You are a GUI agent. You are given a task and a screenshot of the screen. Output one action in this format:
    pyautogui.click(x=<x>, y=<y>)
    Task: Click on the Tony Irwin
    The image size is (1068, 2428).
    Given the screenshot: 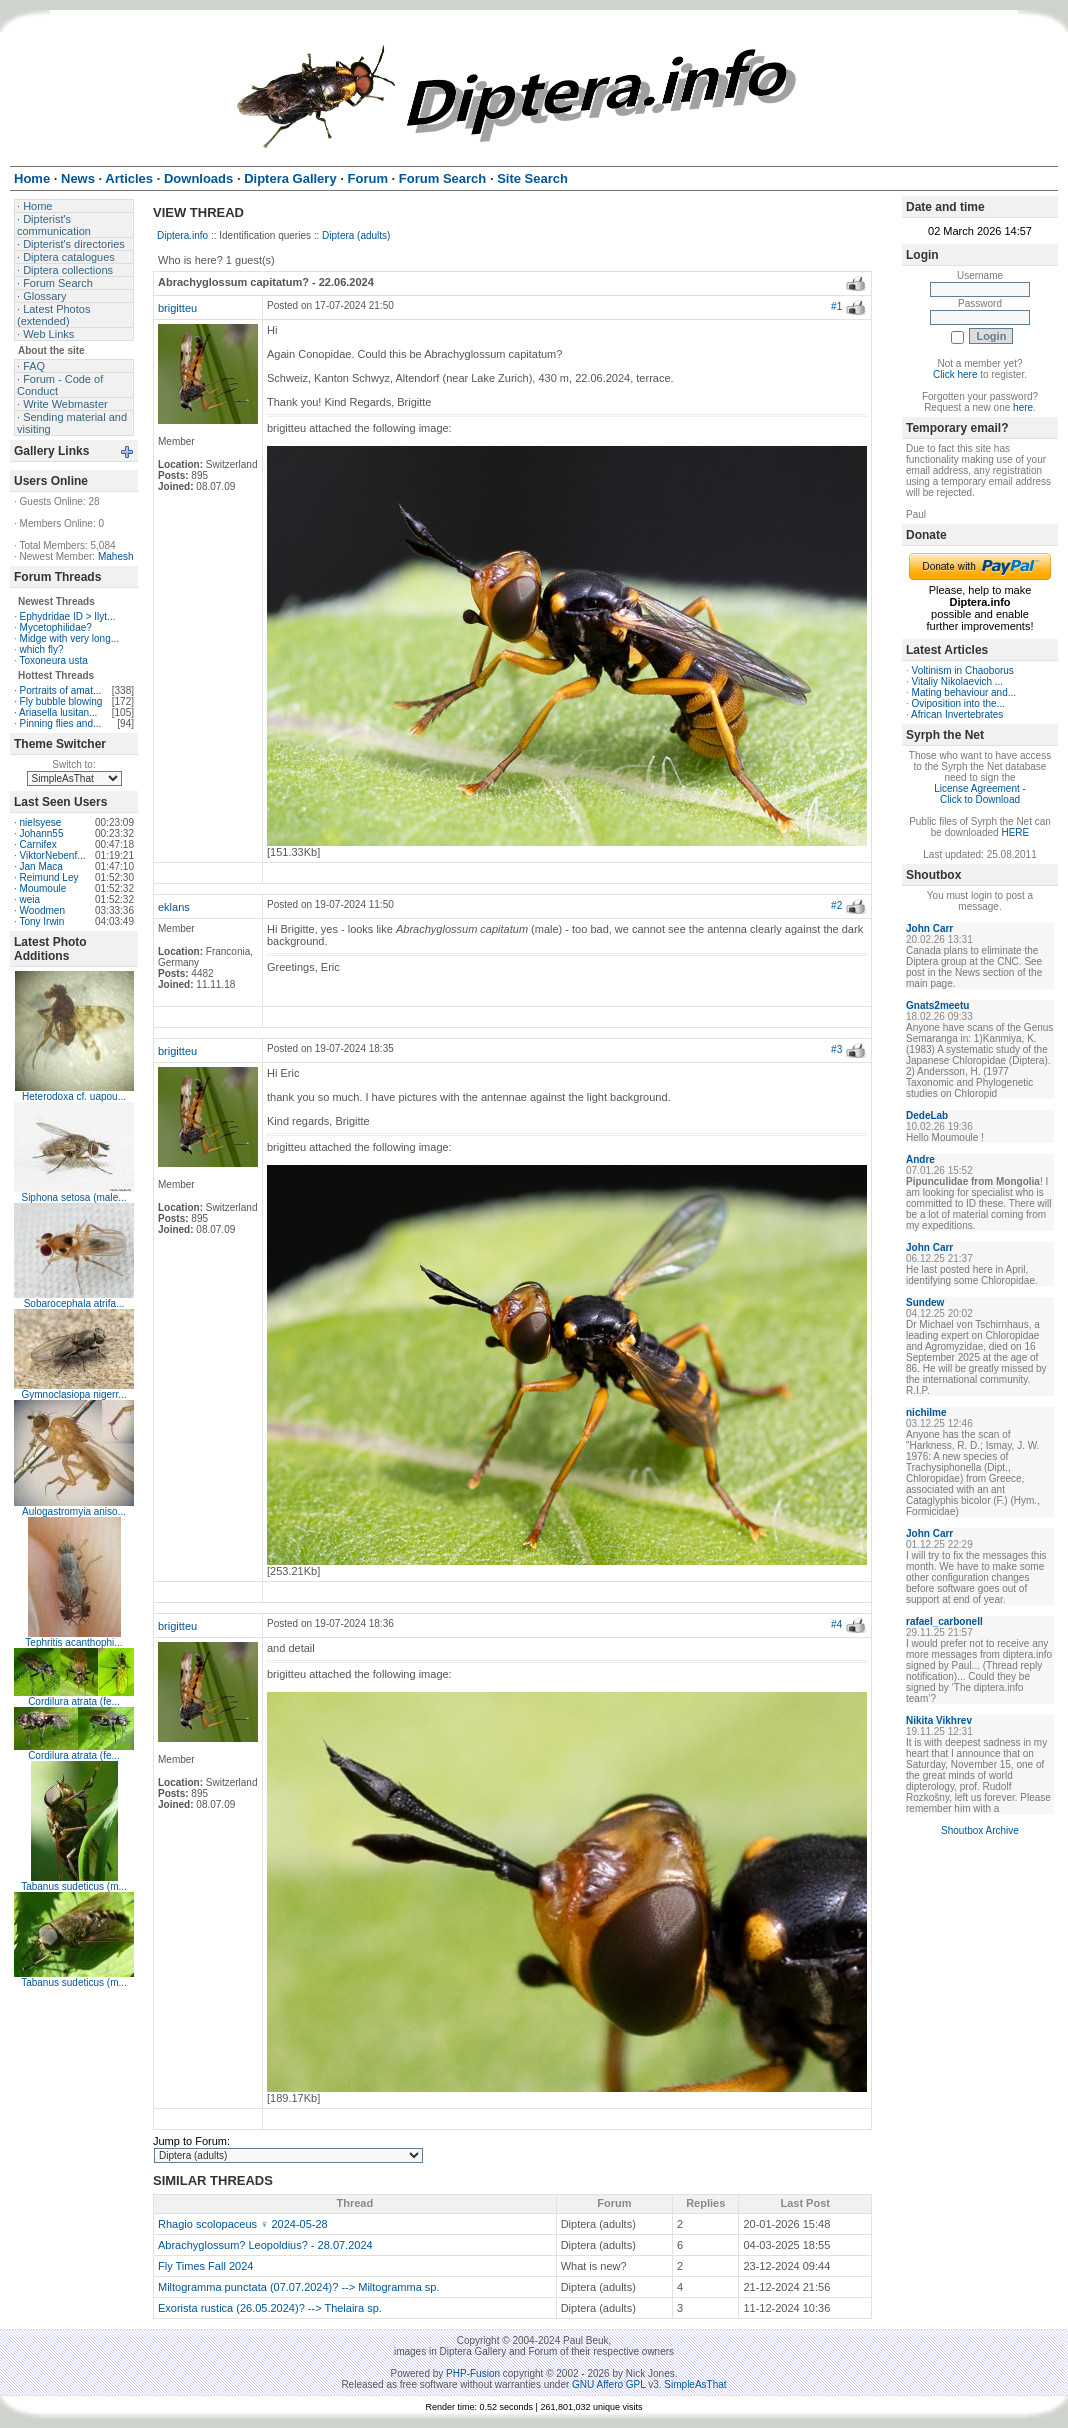 What is the action you would take?
    pyautogui.click(x=41, y=921)
    